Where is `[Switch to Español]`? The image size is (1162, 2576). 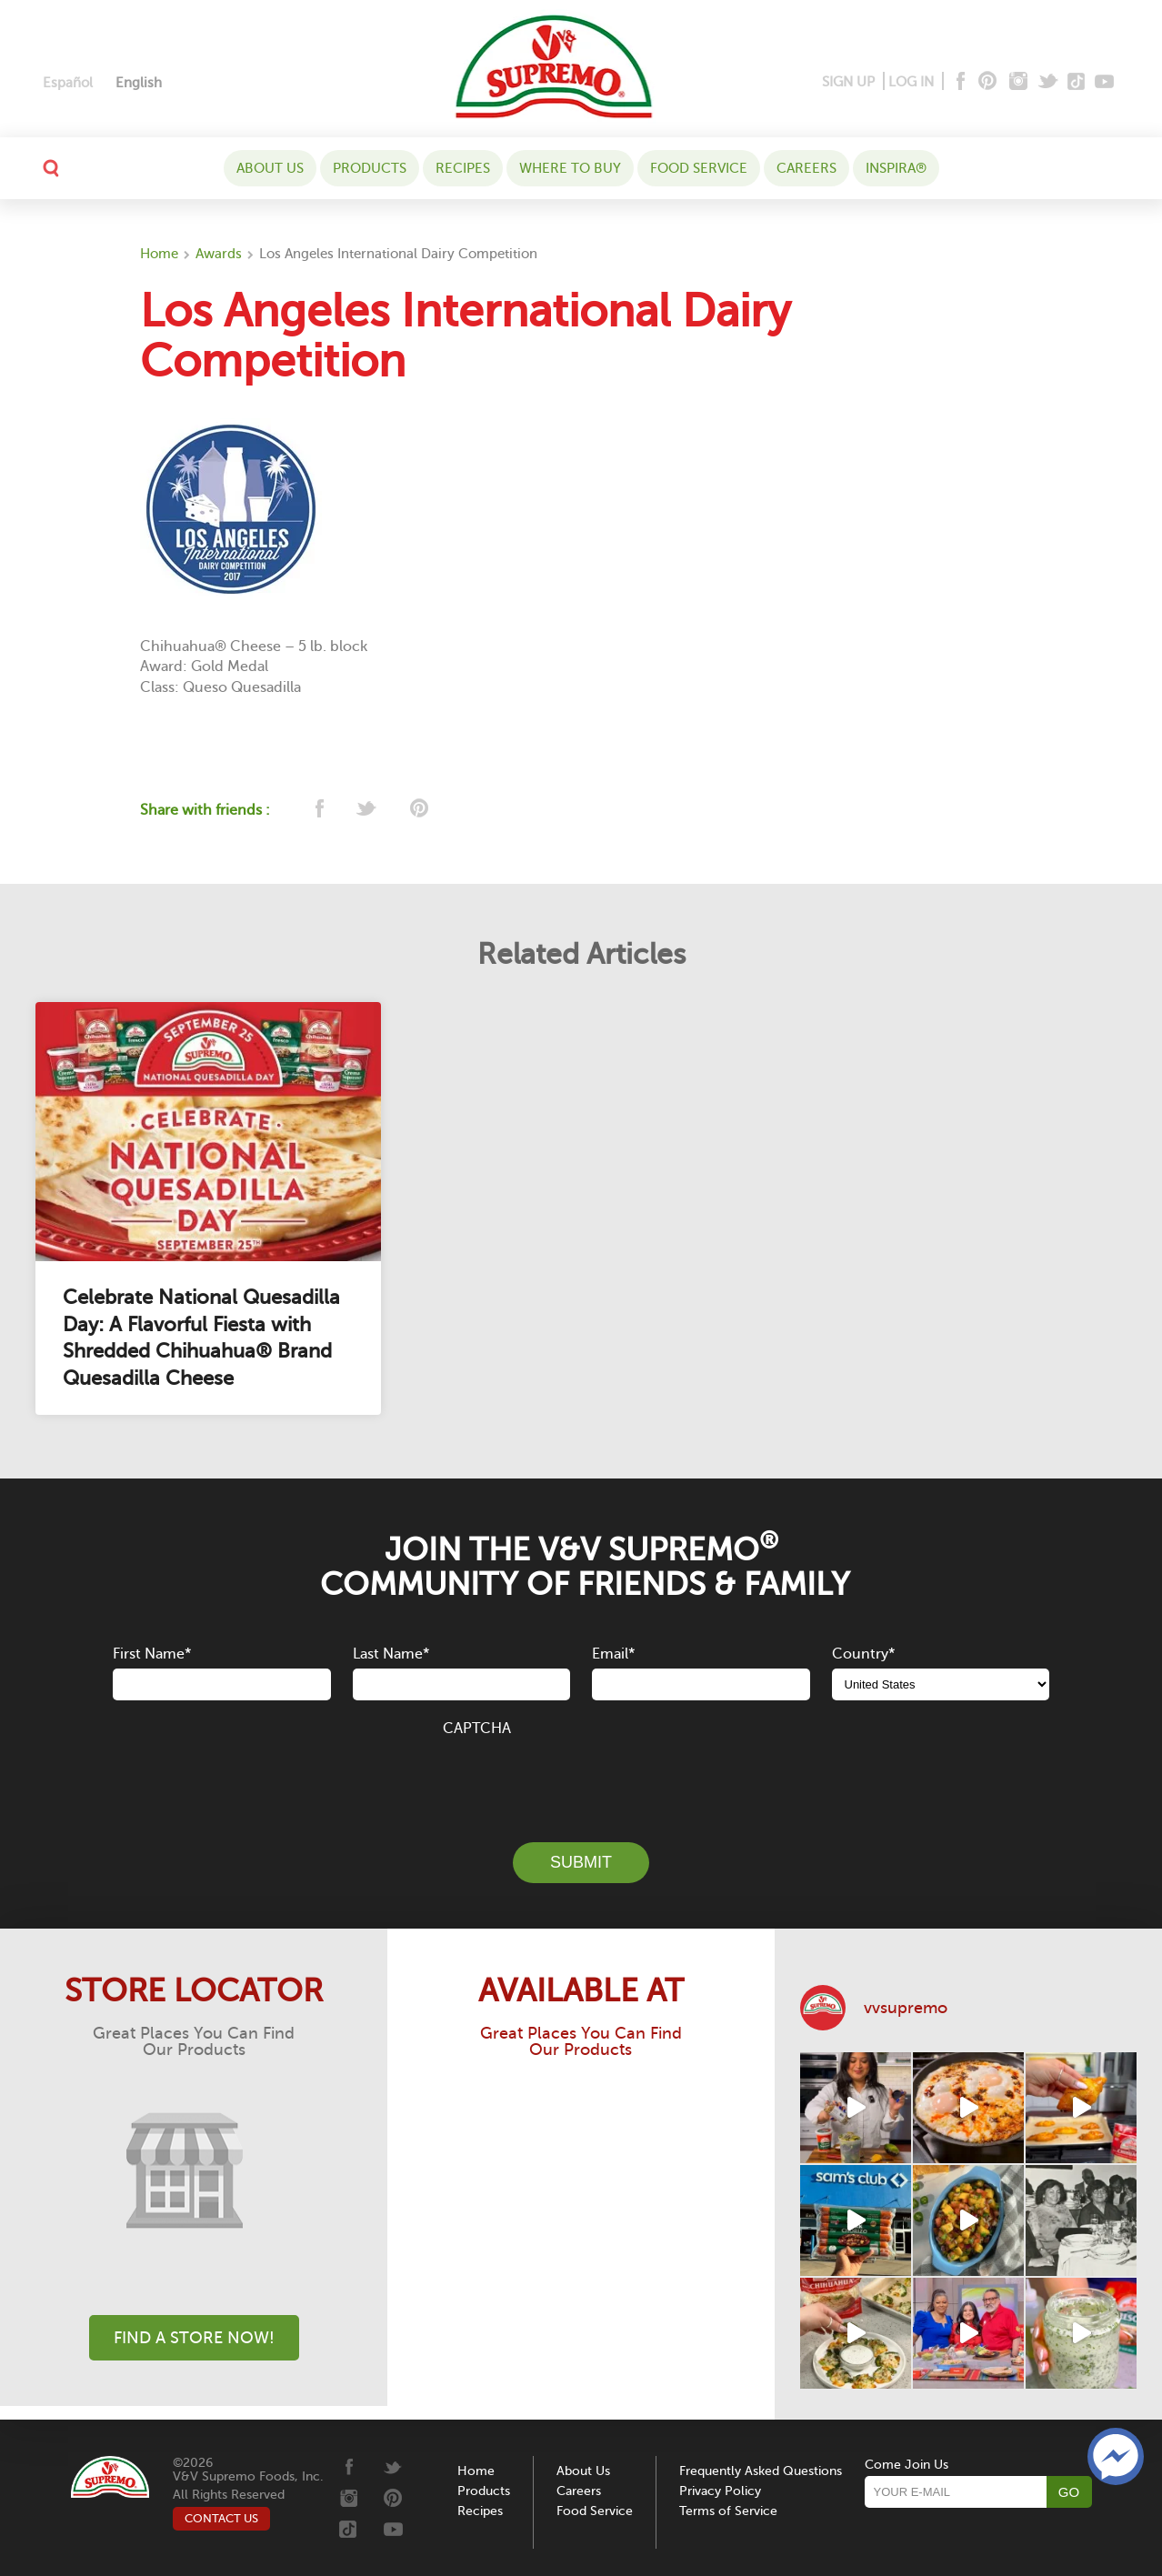
[Switch to Español] is located at coordinates (68, 83).